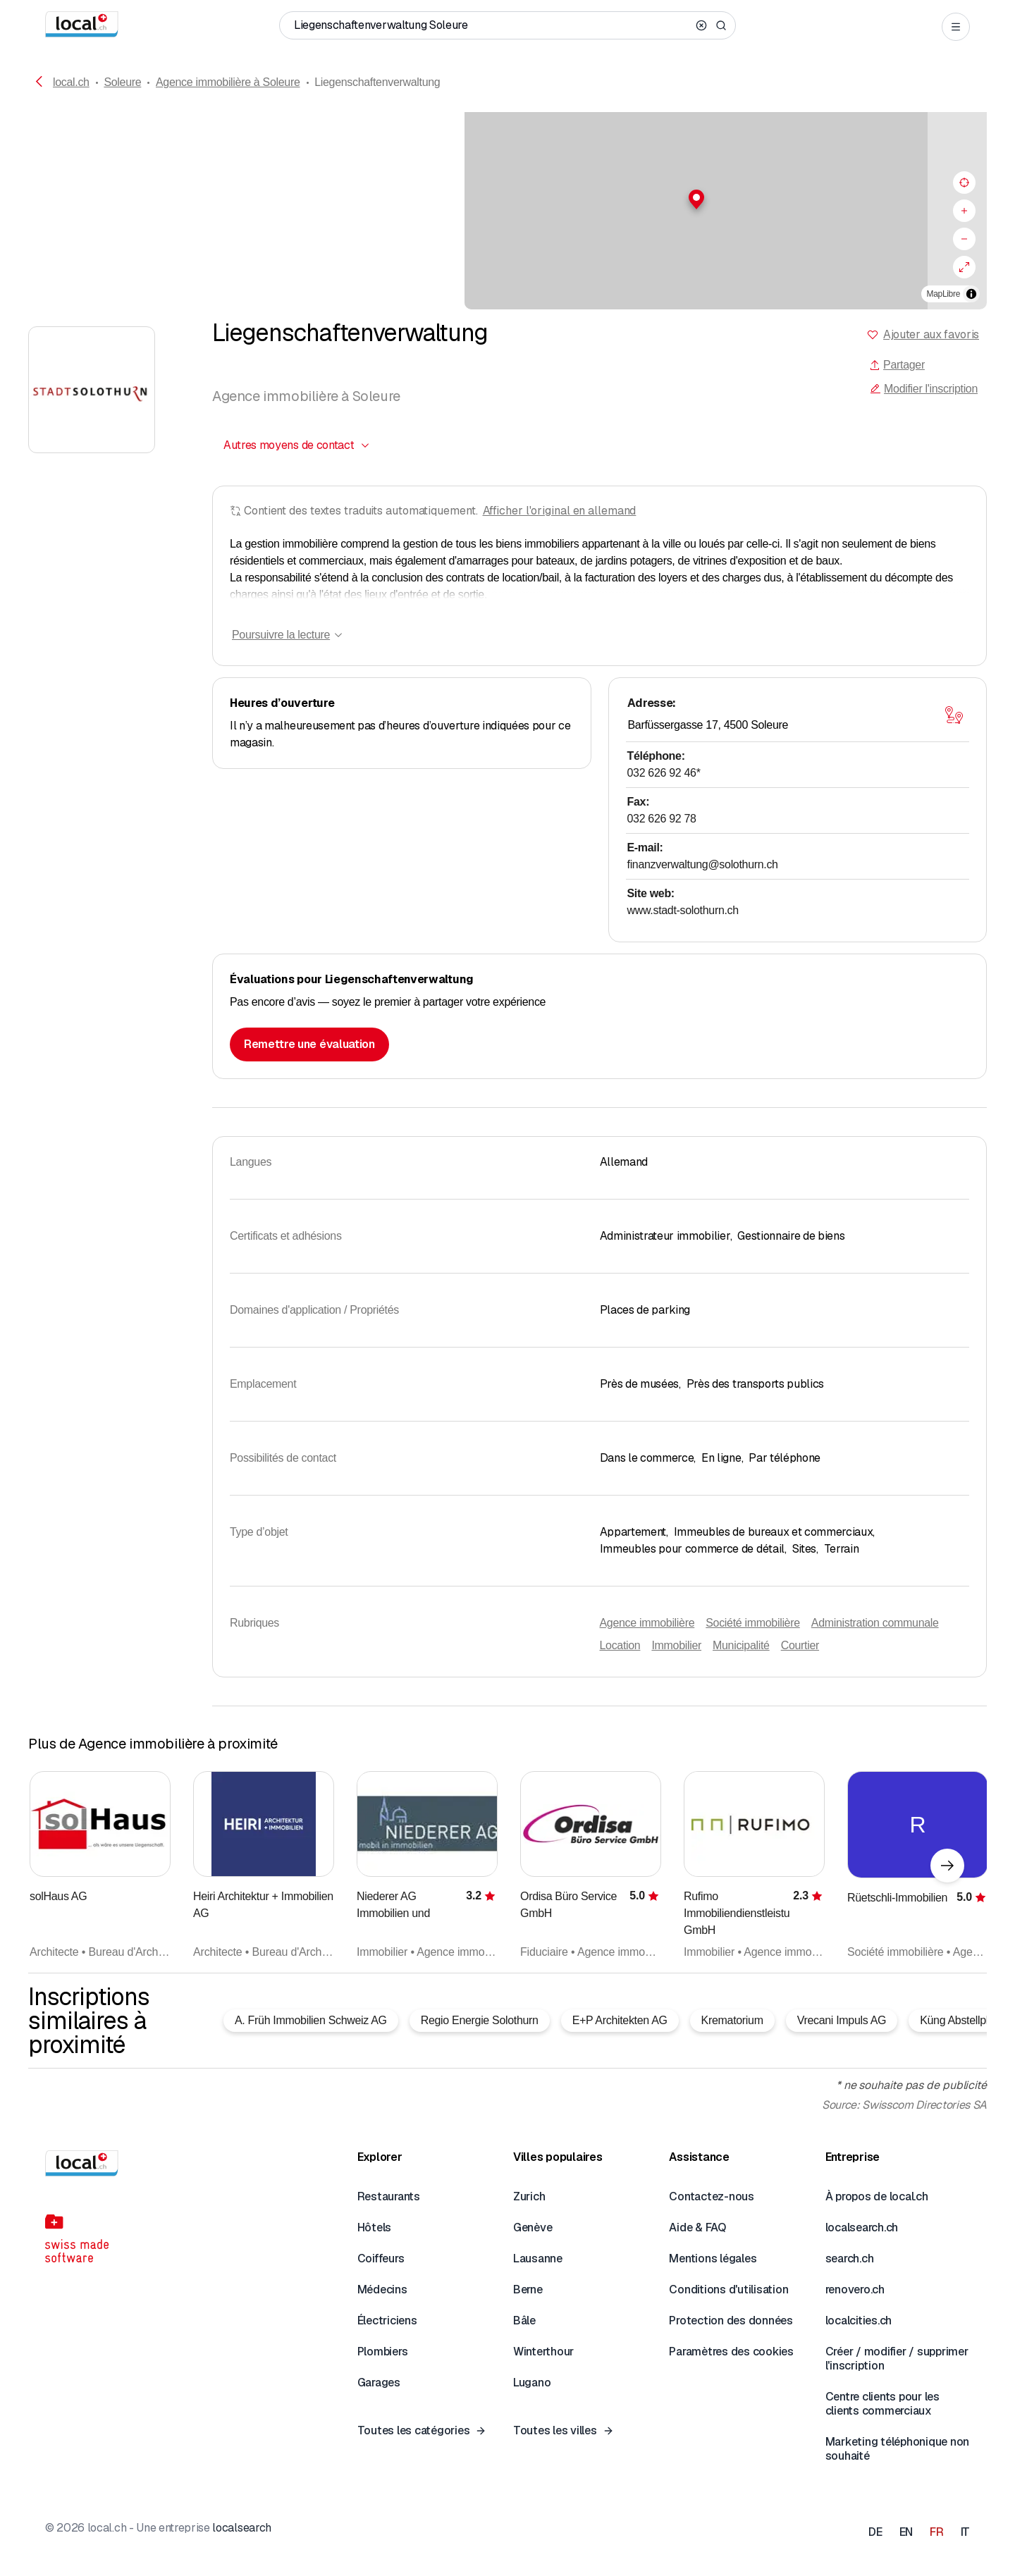  Describe the element at coordinates (701, 25) in the screenshot. I see `[Clear search]` at that location.